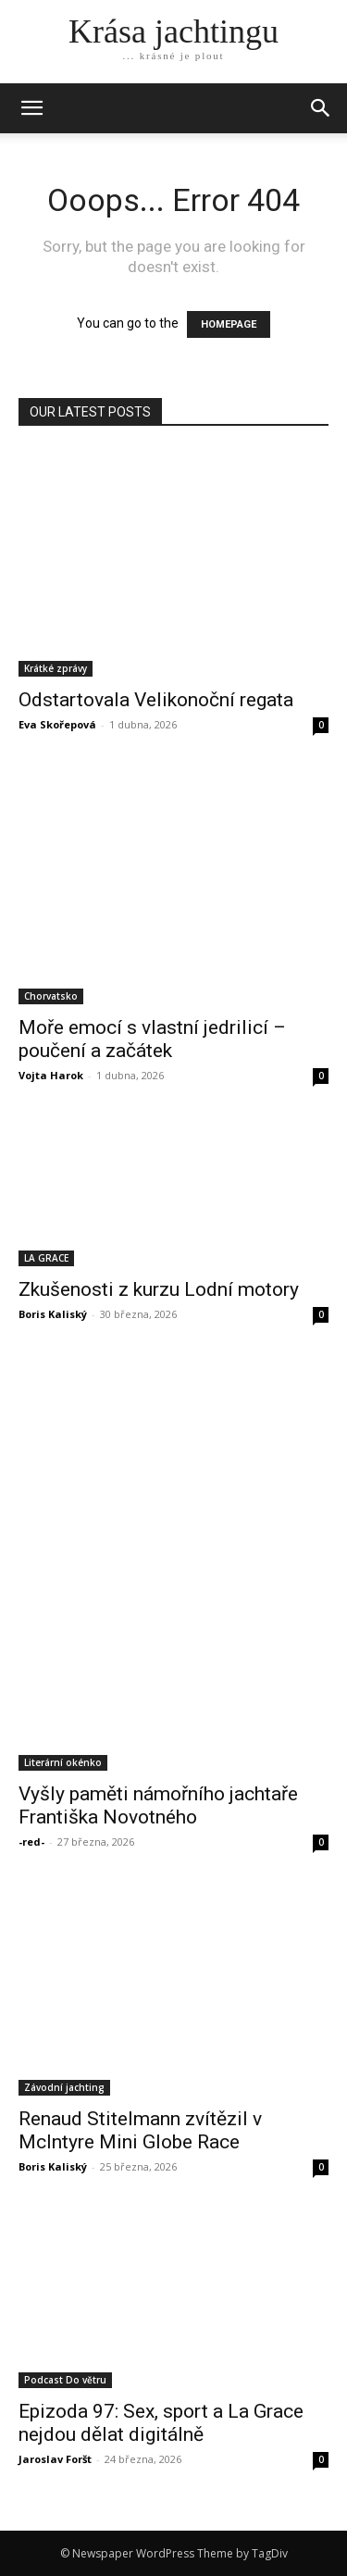 This screenshot has height=2576, width=347. Describe the element at coordinates (159, 1289) in the screenshot. I see `Zkušenosti z kurzu Lodní motory` at that location.